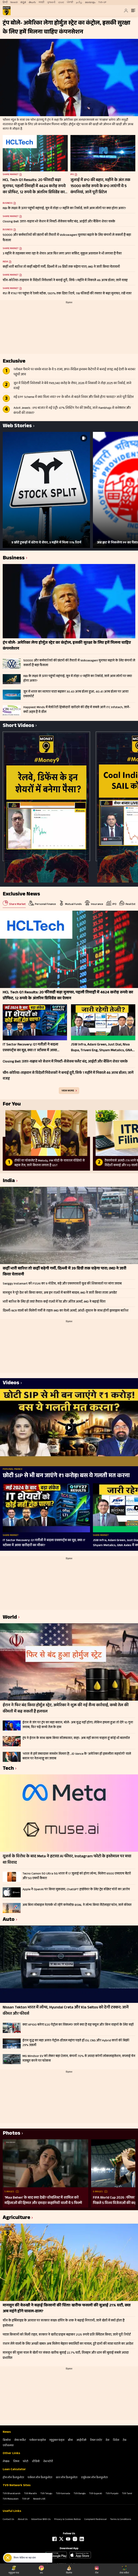  Describe the element at coordinates (9, 1920) in the screenshot. I see `Auto` at that location.